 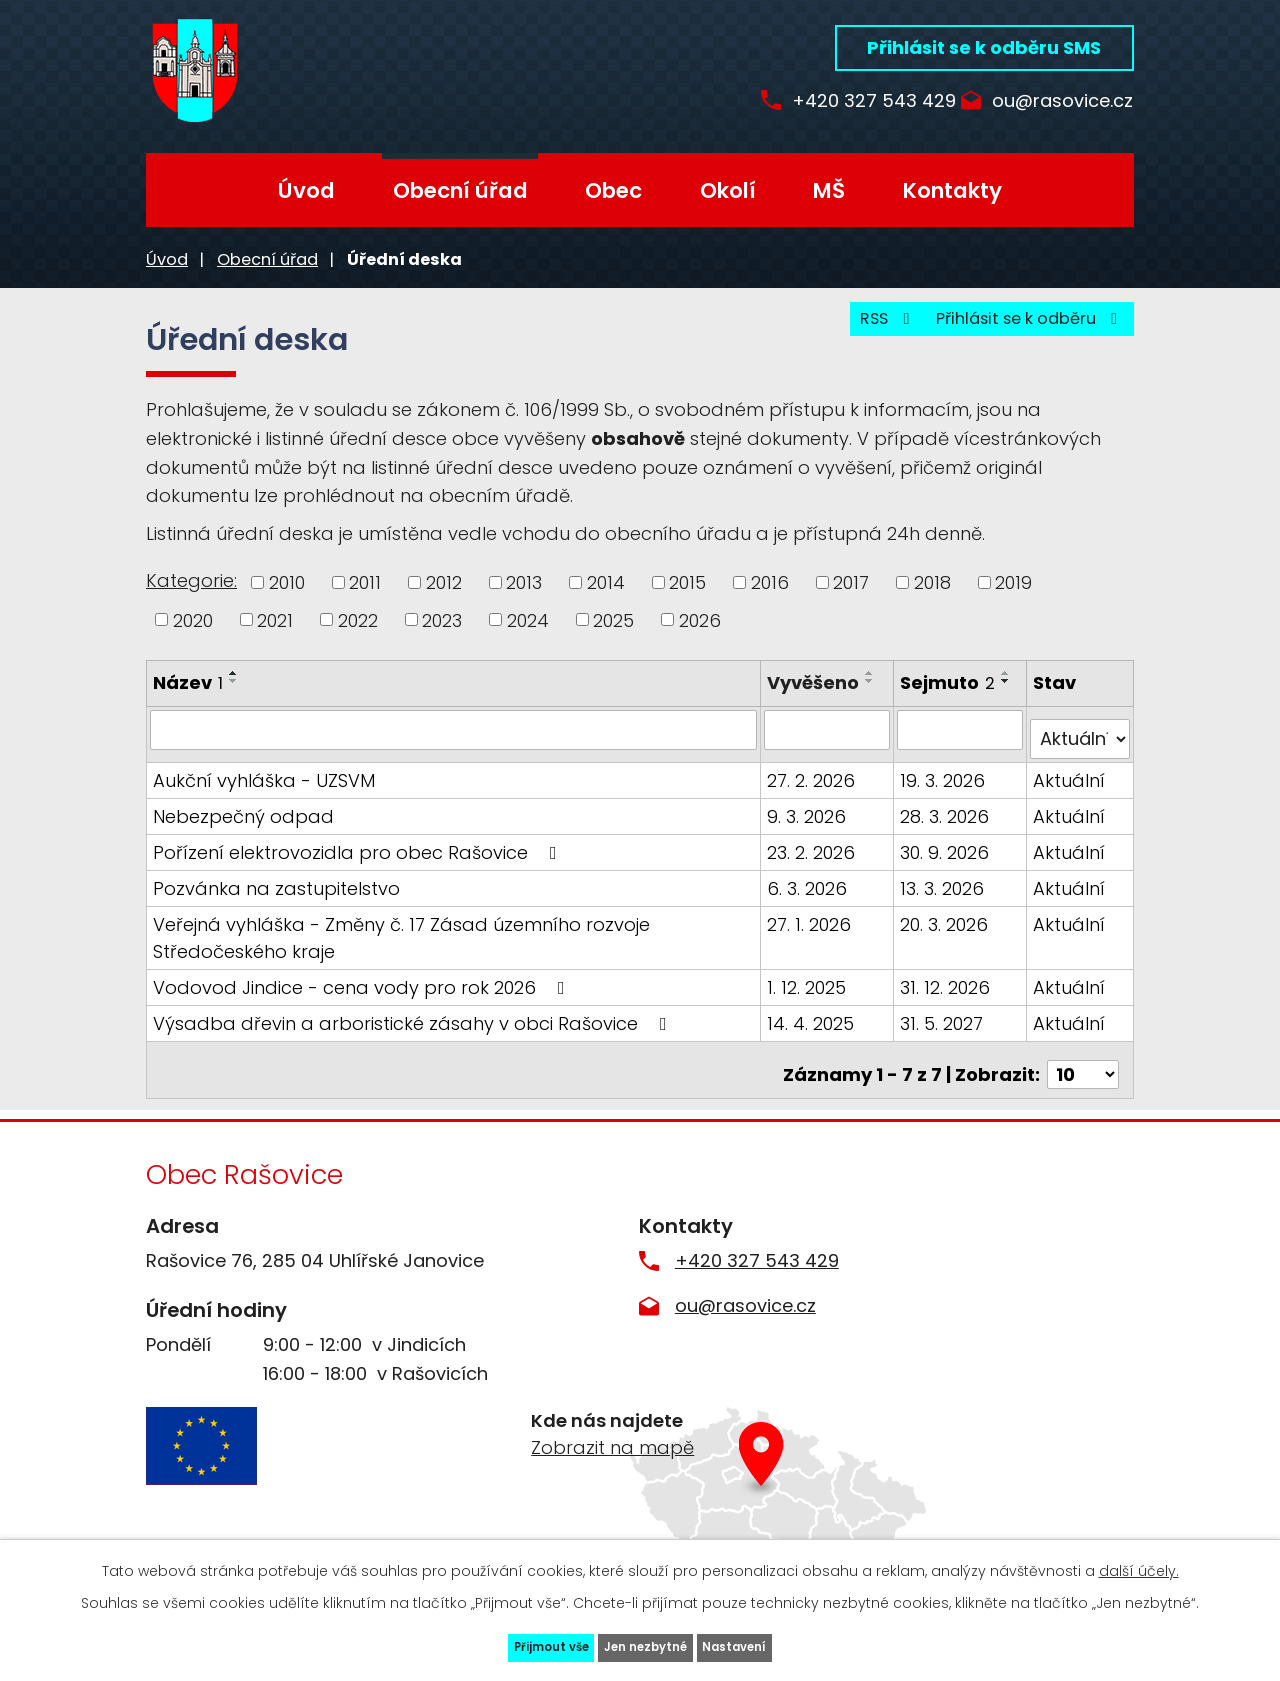 What do you see at coordinates (442, 619) in the screenshot?
I see `2023` at bounding box center [442, 619].